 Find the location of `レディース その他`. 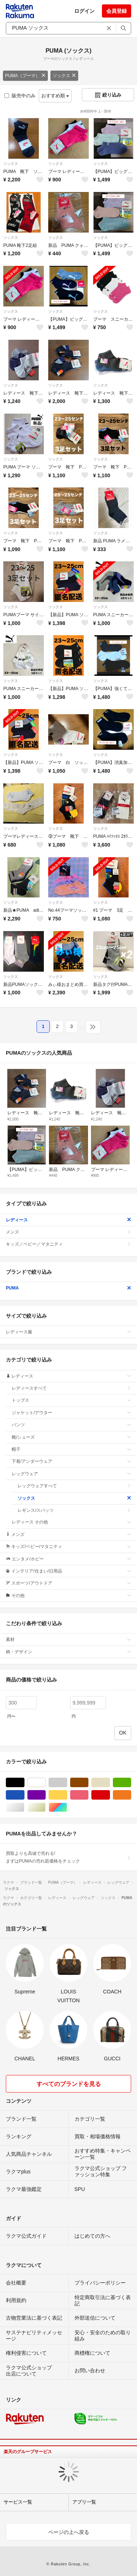

レディース その他 is located at coordinates (71, 1522).